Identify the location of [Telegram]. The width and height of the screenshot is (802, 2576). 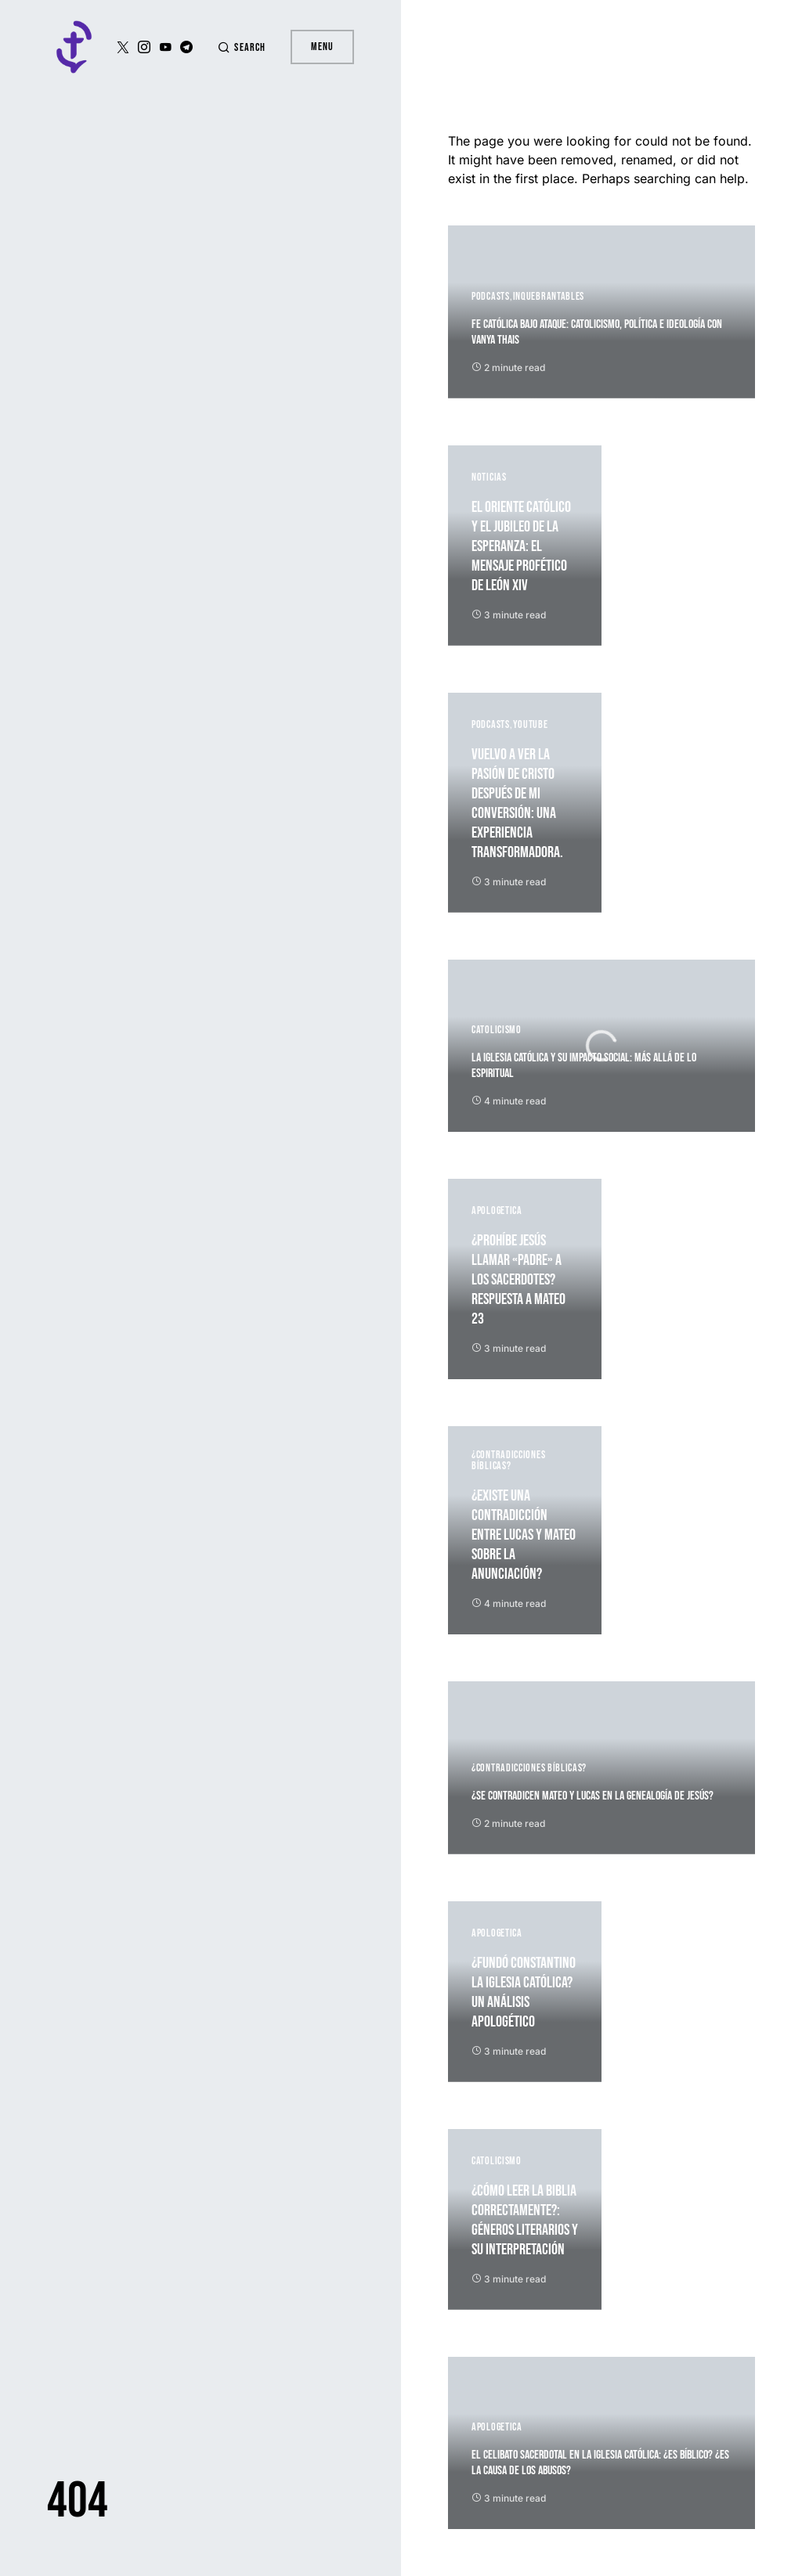
(186, 47).